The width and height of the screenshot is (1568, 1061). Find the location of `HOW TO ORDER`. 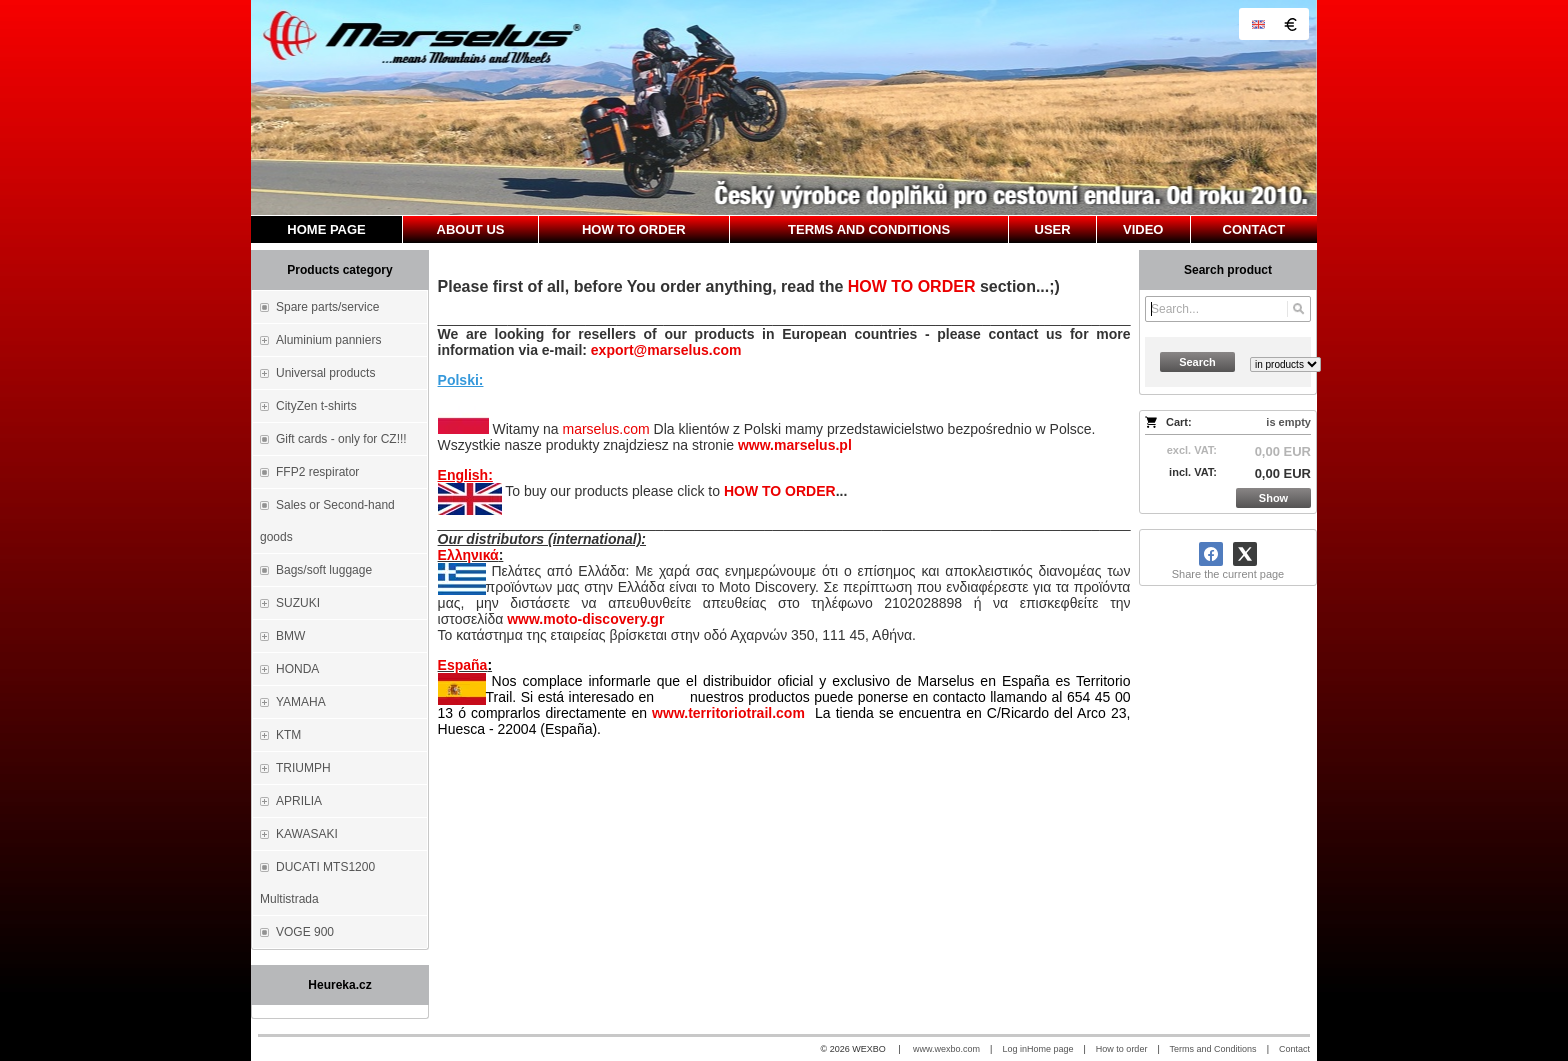

HOW TO ORDER is located at coordinates (912, 286).